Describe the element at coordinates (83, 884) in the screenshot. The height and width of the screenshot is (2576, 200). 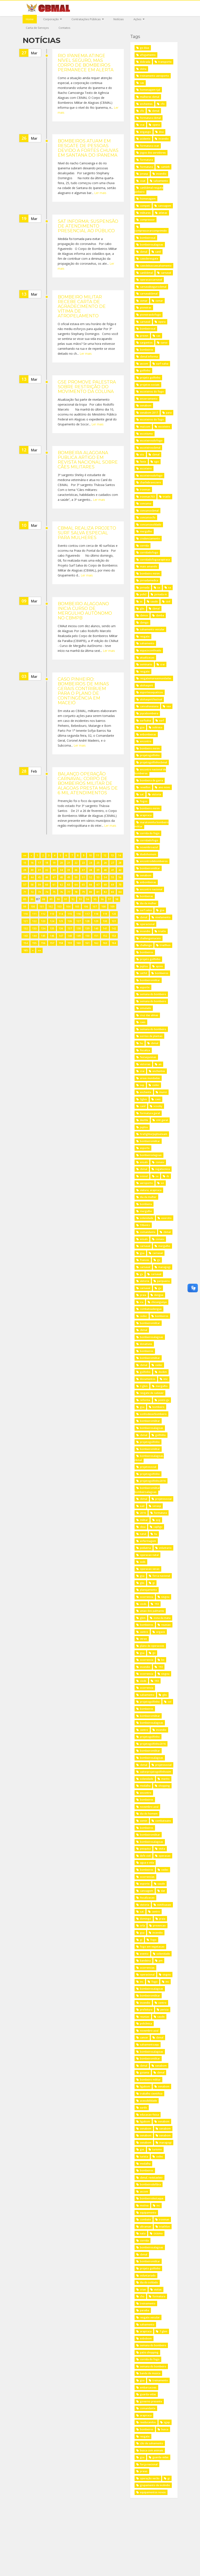
I see `65` at that location.